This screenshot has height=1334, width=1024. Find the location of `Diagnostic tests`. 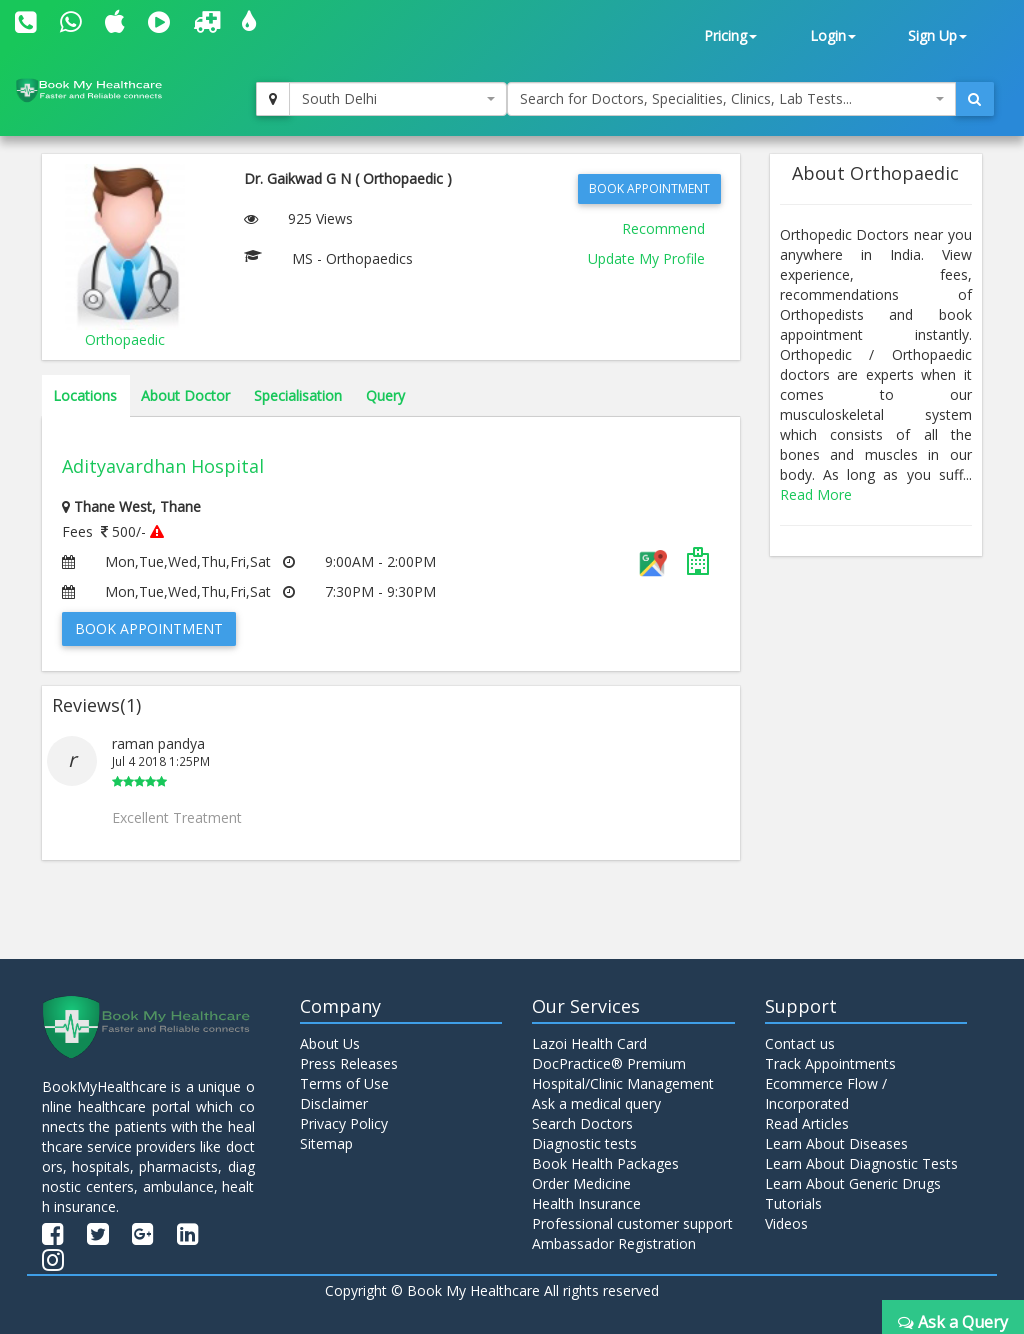

Diagnostic tests is located at coordinates (584, 1143).